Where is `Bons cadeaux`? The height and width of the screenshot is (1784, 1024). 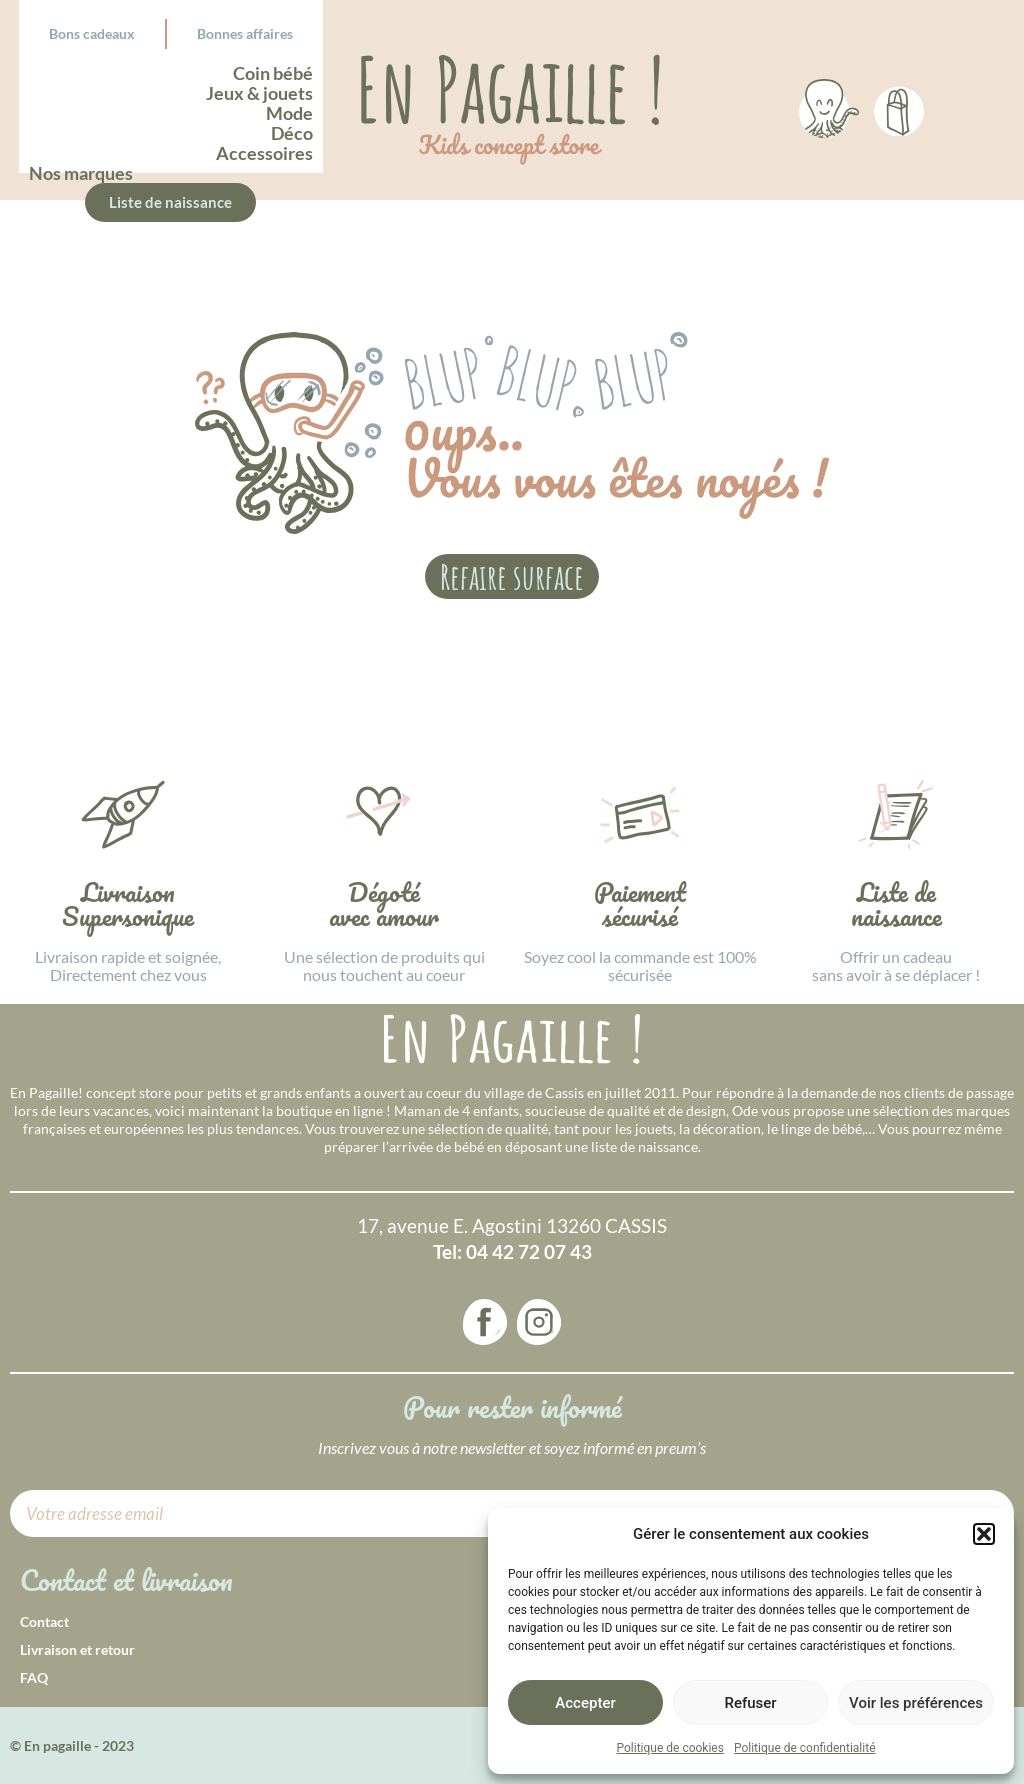 Bons cadeaux is located at coordinates (92, 33).